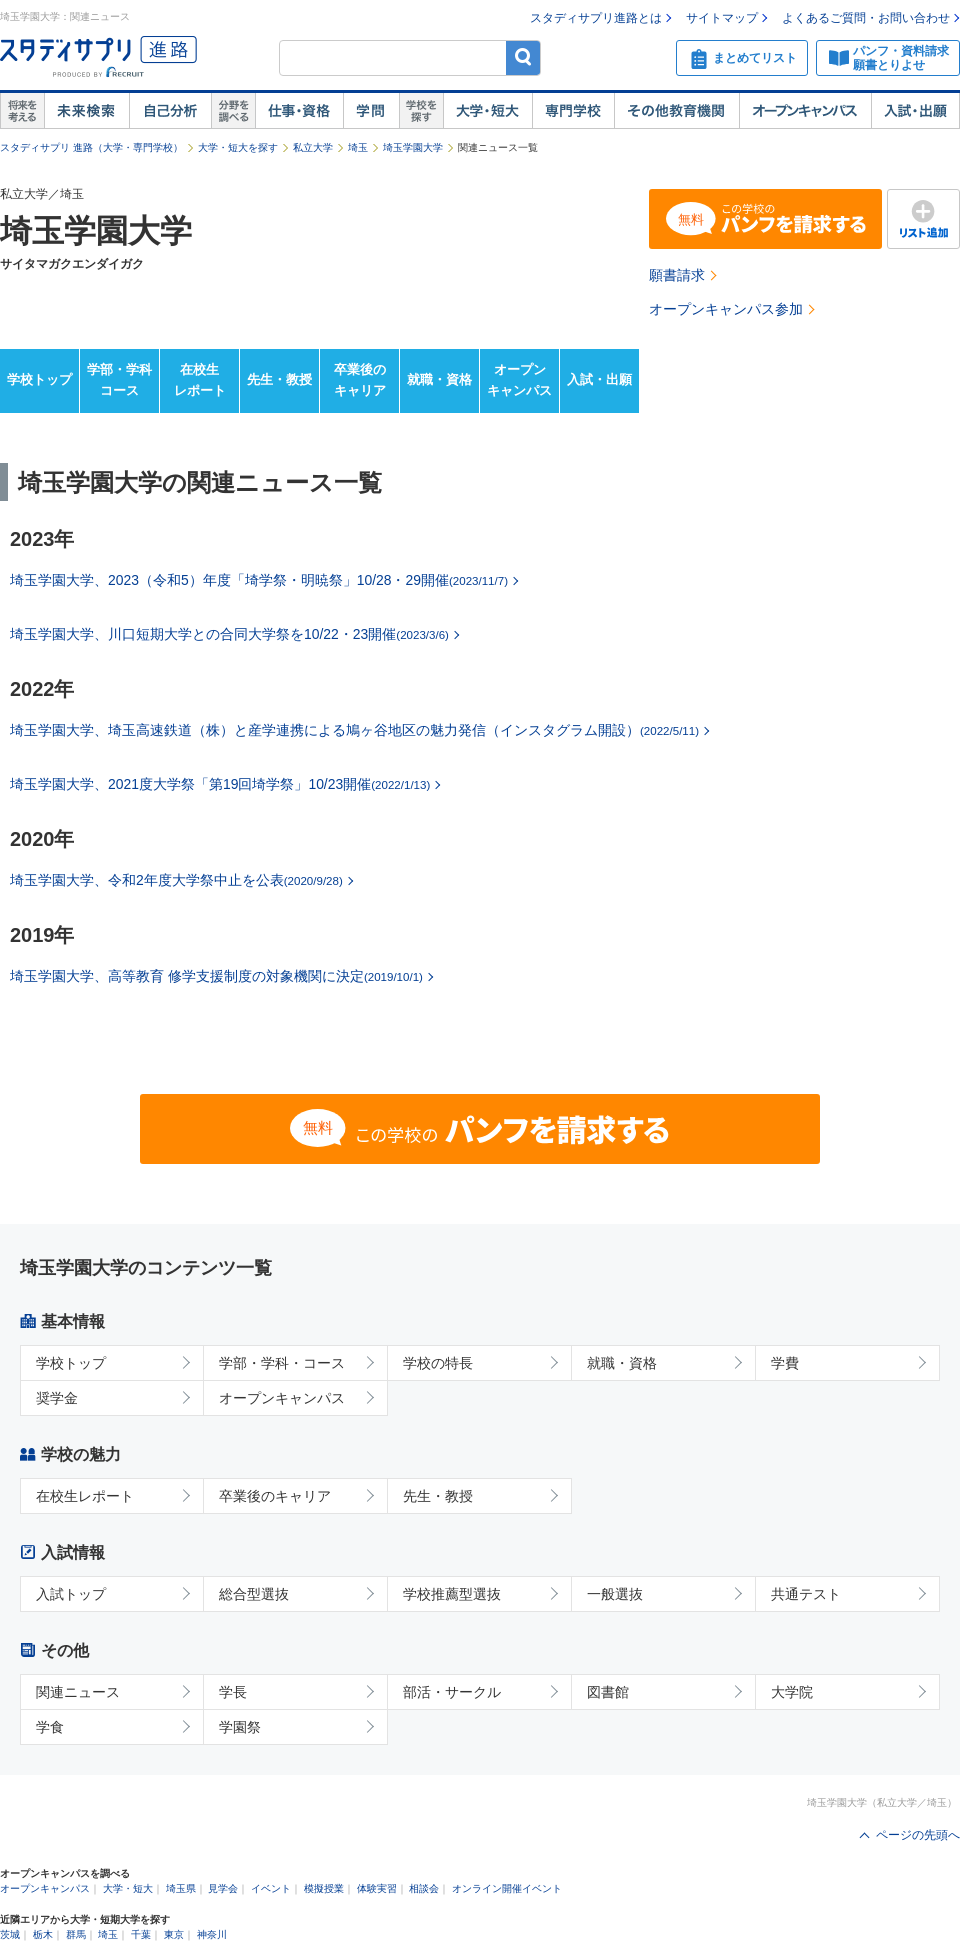 This screenshot has width=960, height=1959. Describe the element at coordinates (805, 111) in the screenshot. I see `オープンキャンパス` at that location.